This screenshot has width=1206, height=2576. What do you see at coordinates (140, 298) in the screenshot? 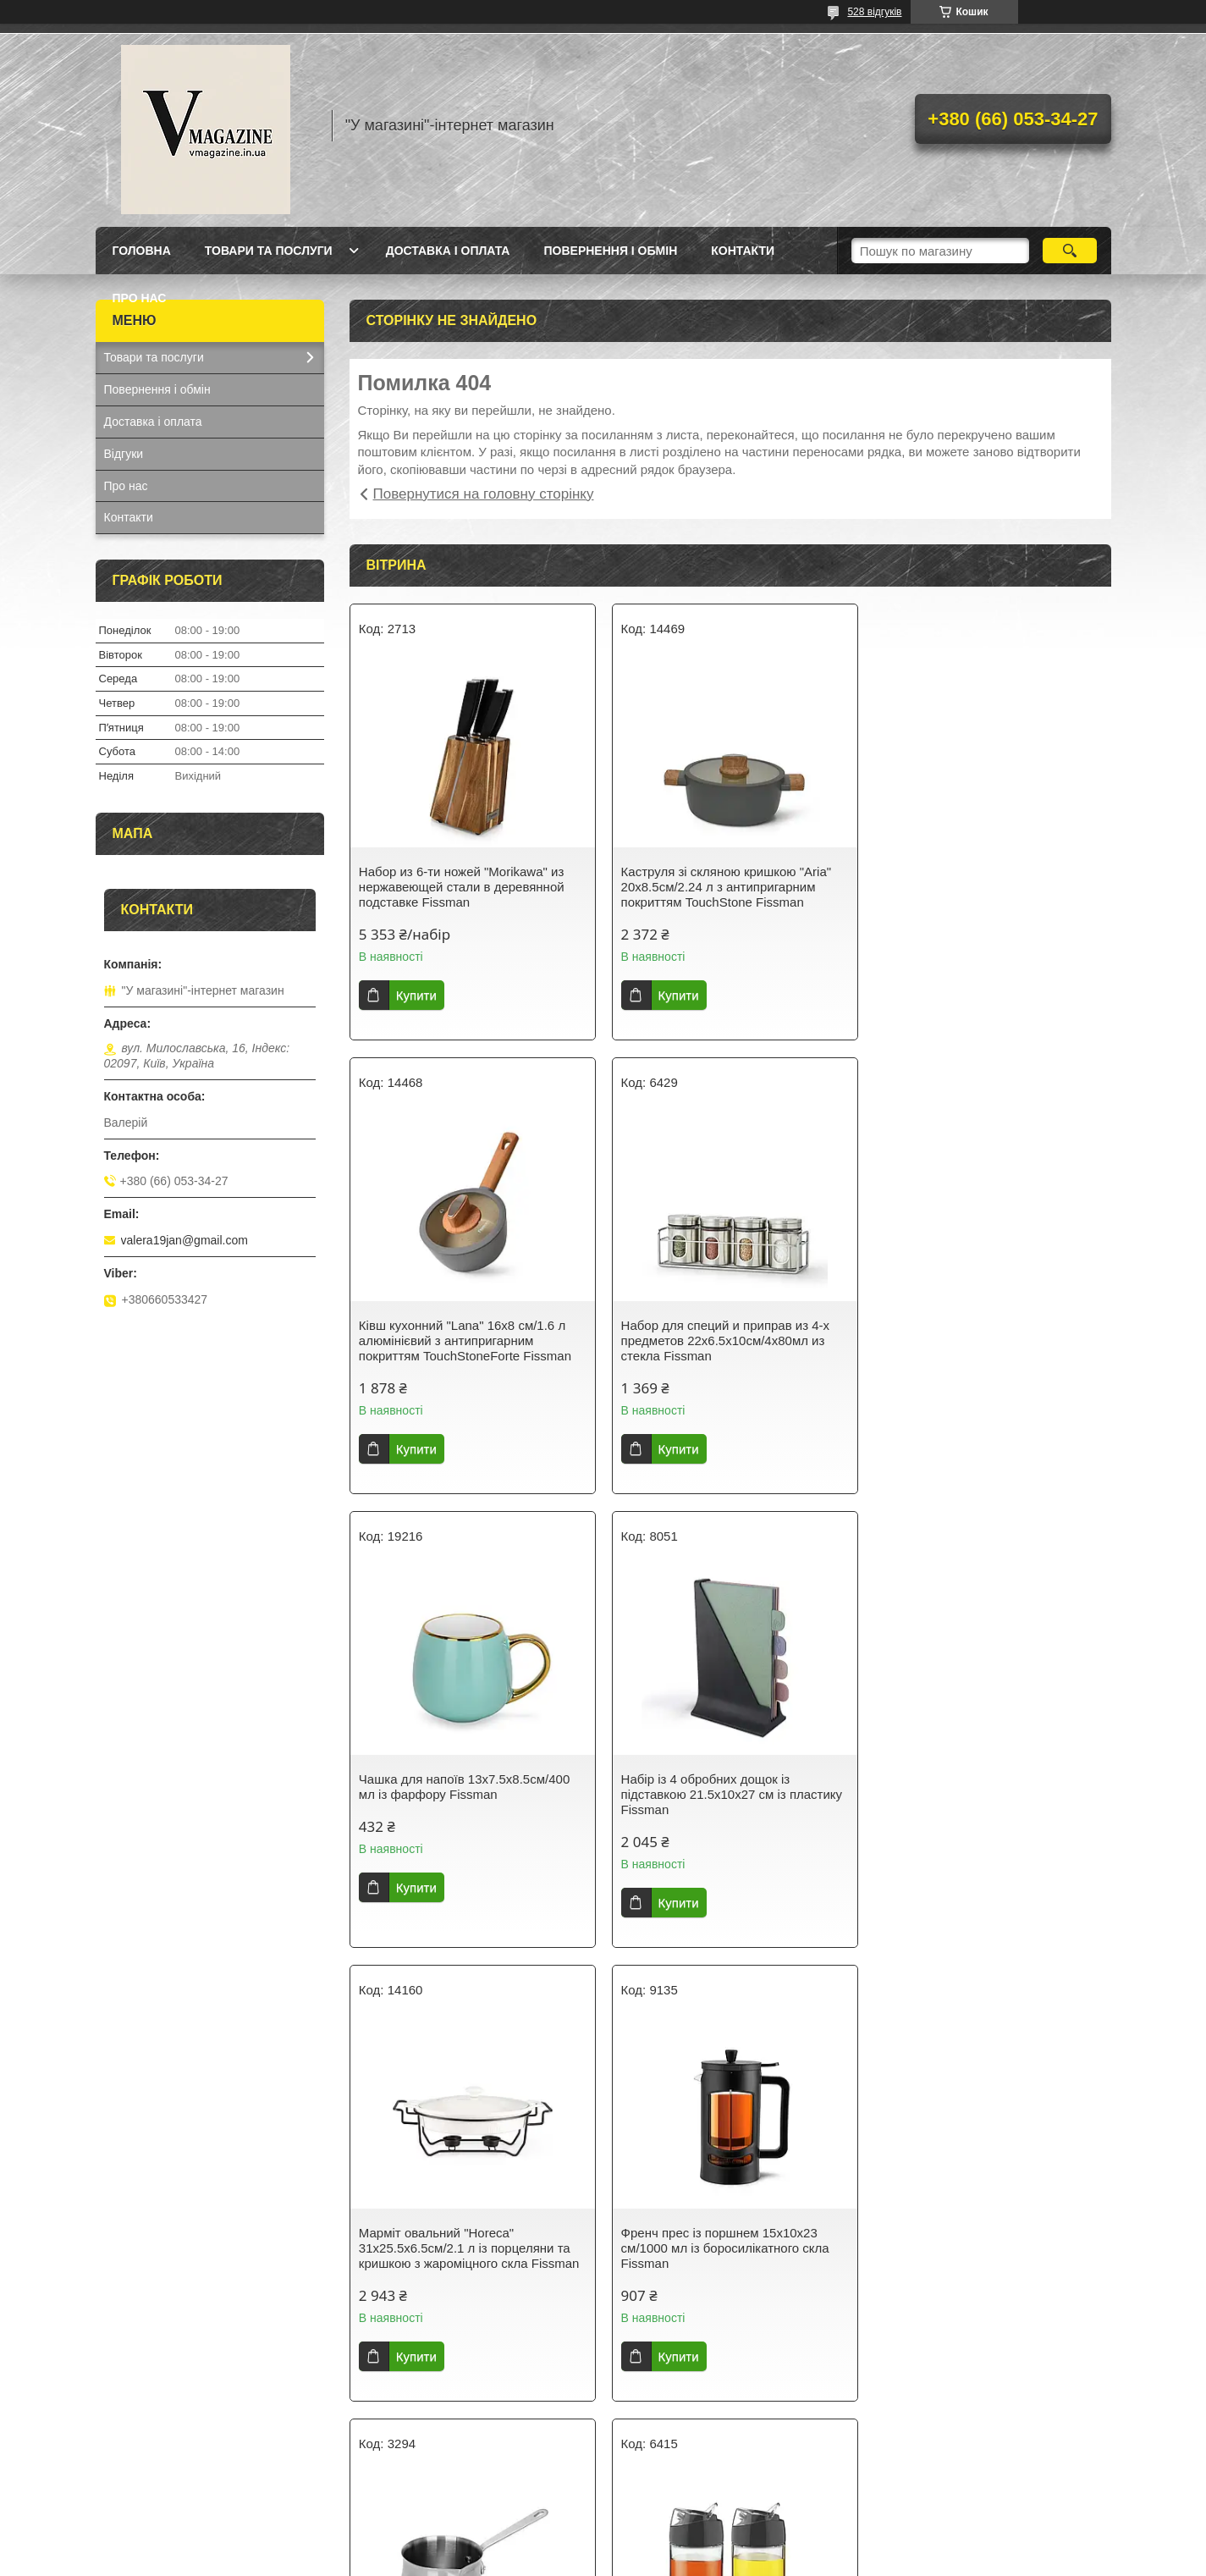
I see `Про нас` at bounding box center [140, 298].